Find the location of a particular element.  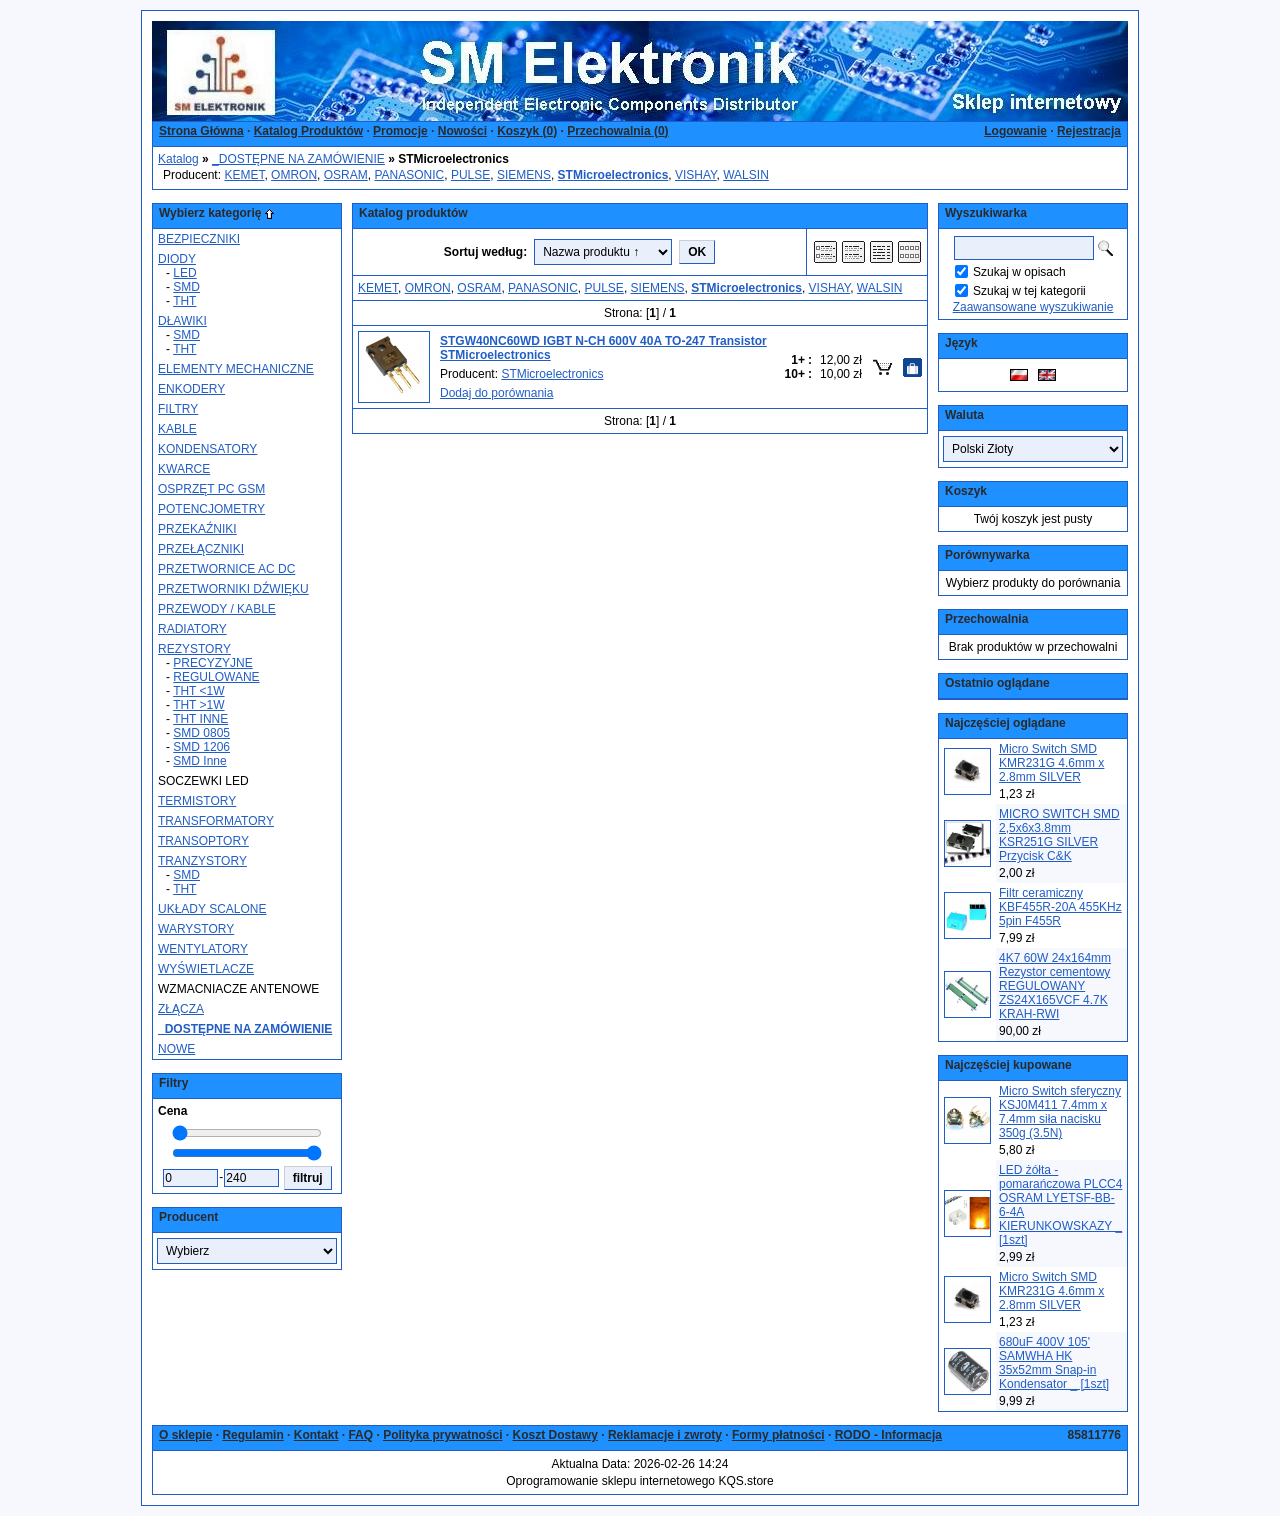

ENKODERY is located at coordinates (191, 389).